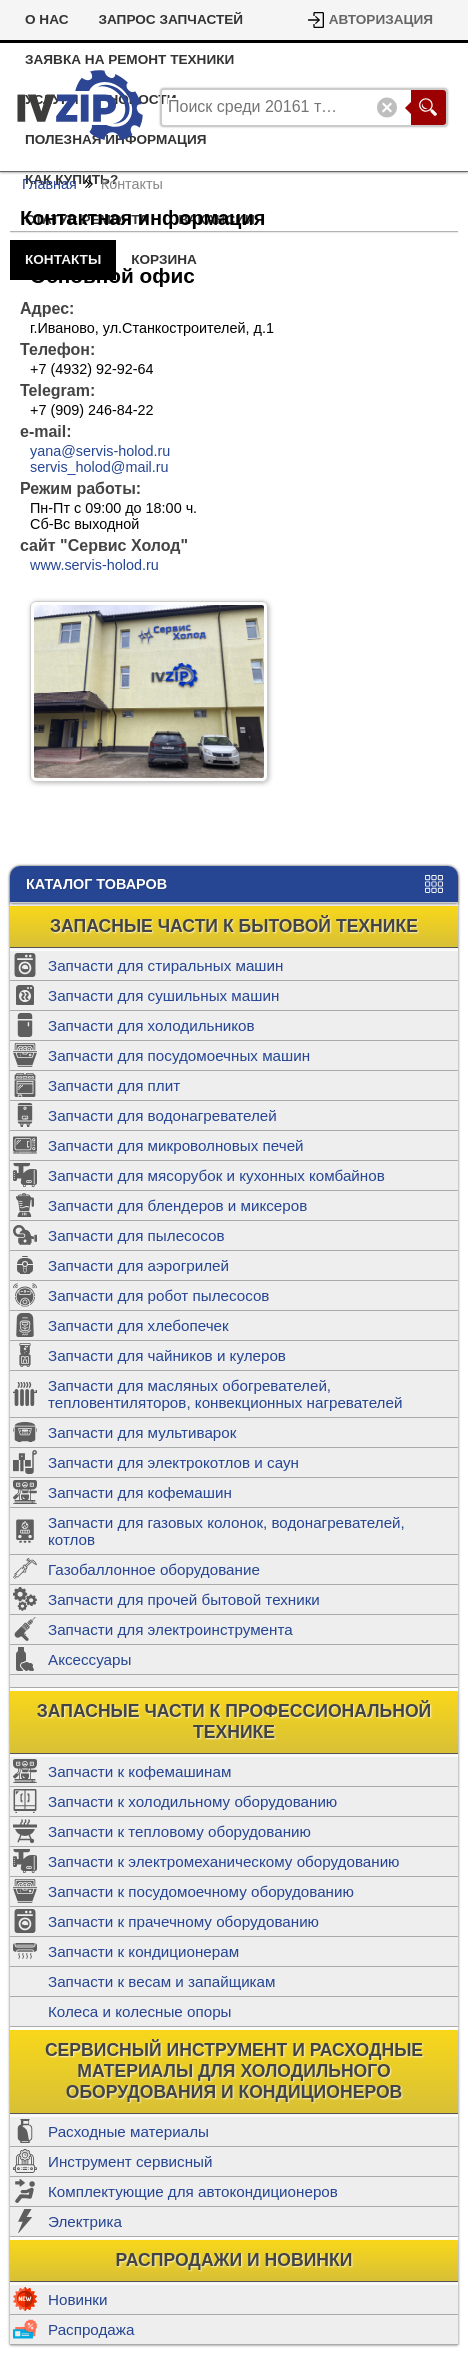  I want to click on Колеса и колесные опоры, so click(140, 2011).